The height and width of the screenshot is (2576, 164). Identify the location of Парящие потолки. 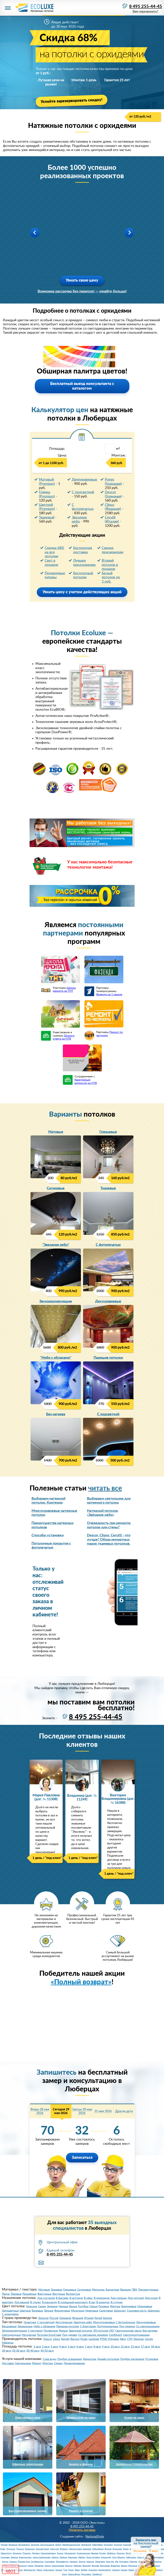
(108, 1358).